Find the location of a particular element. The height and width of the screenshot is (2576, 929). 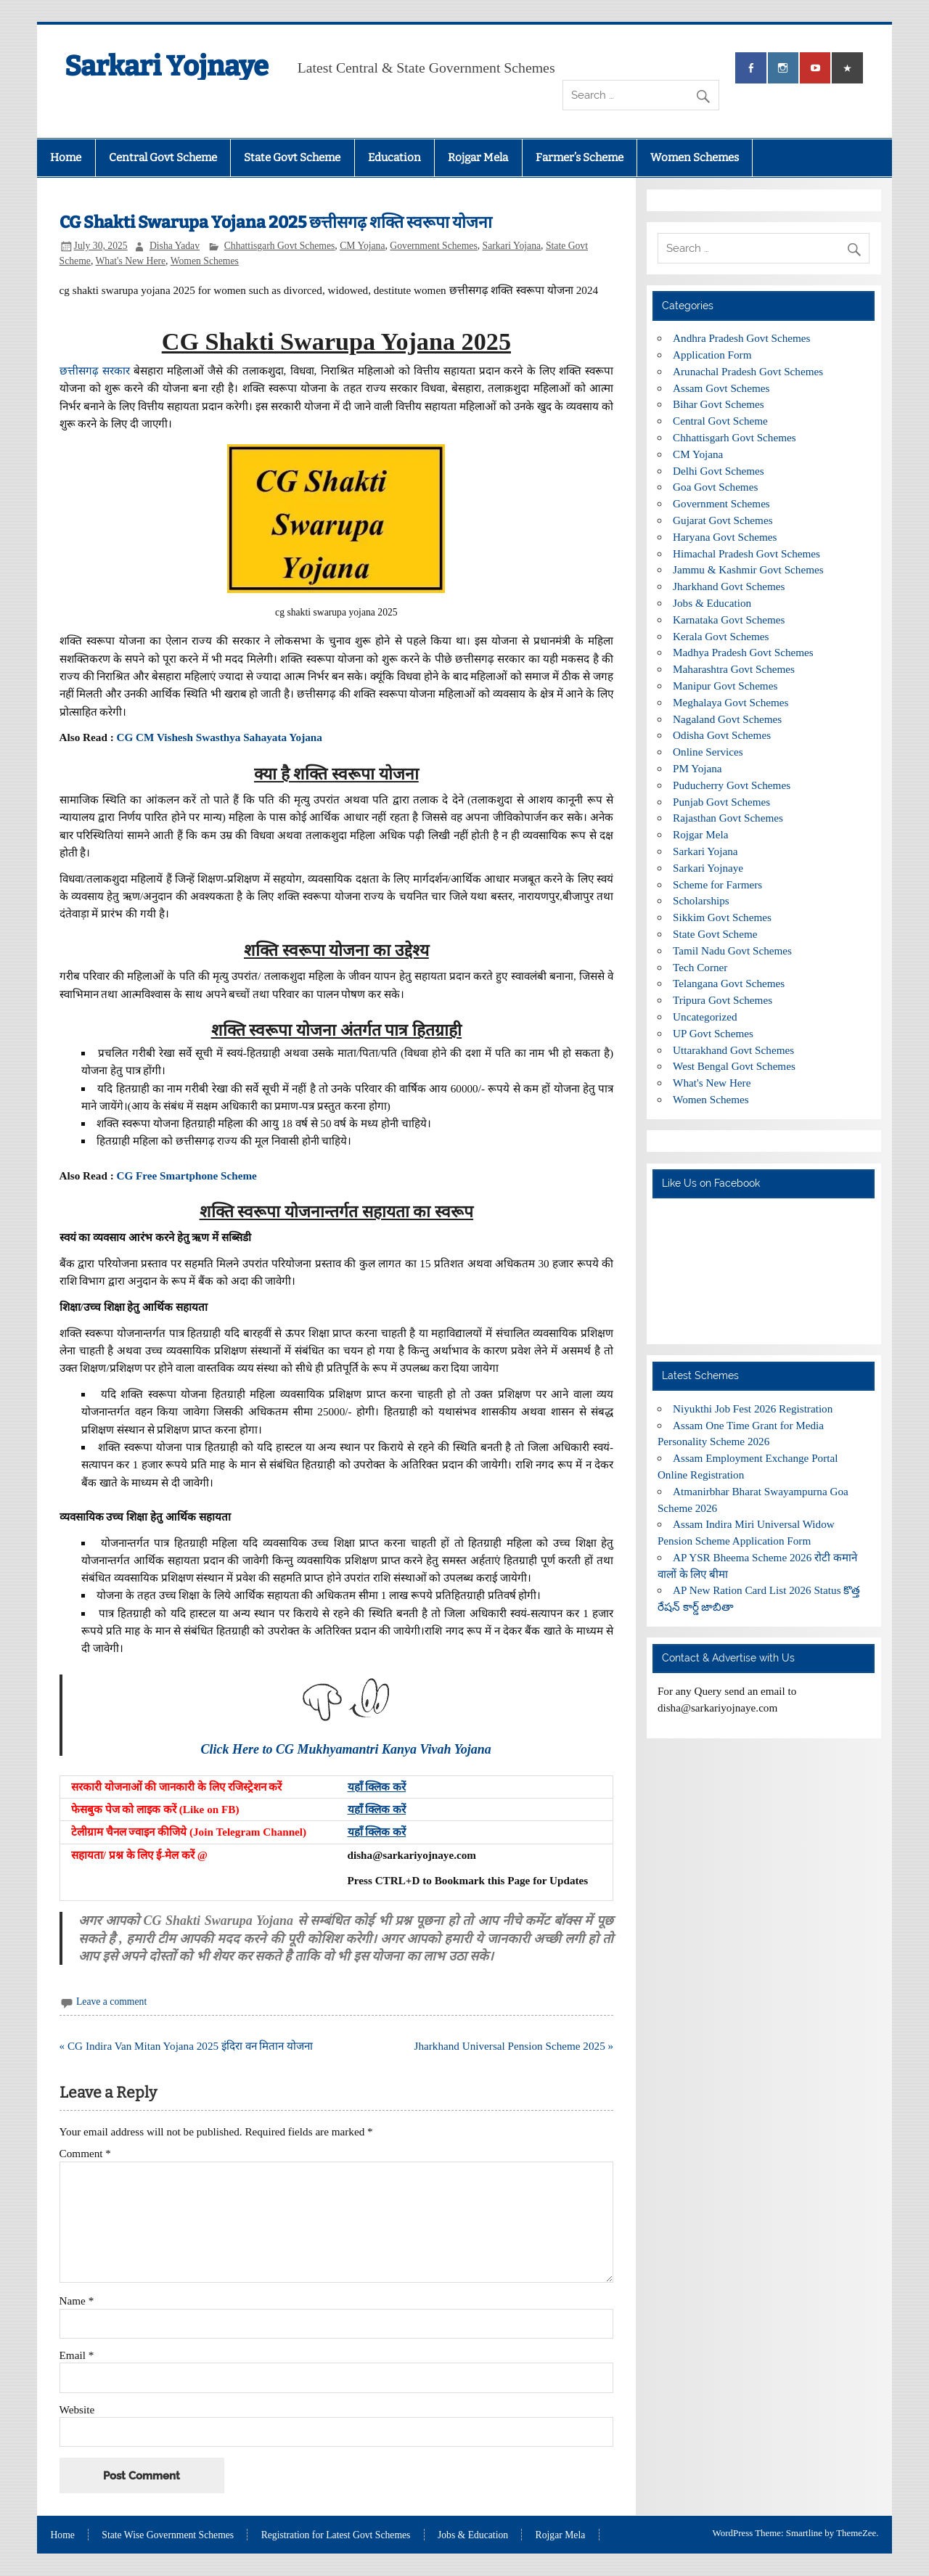

Jharkhand Govt Schemes is located at coordinates (729, 586).